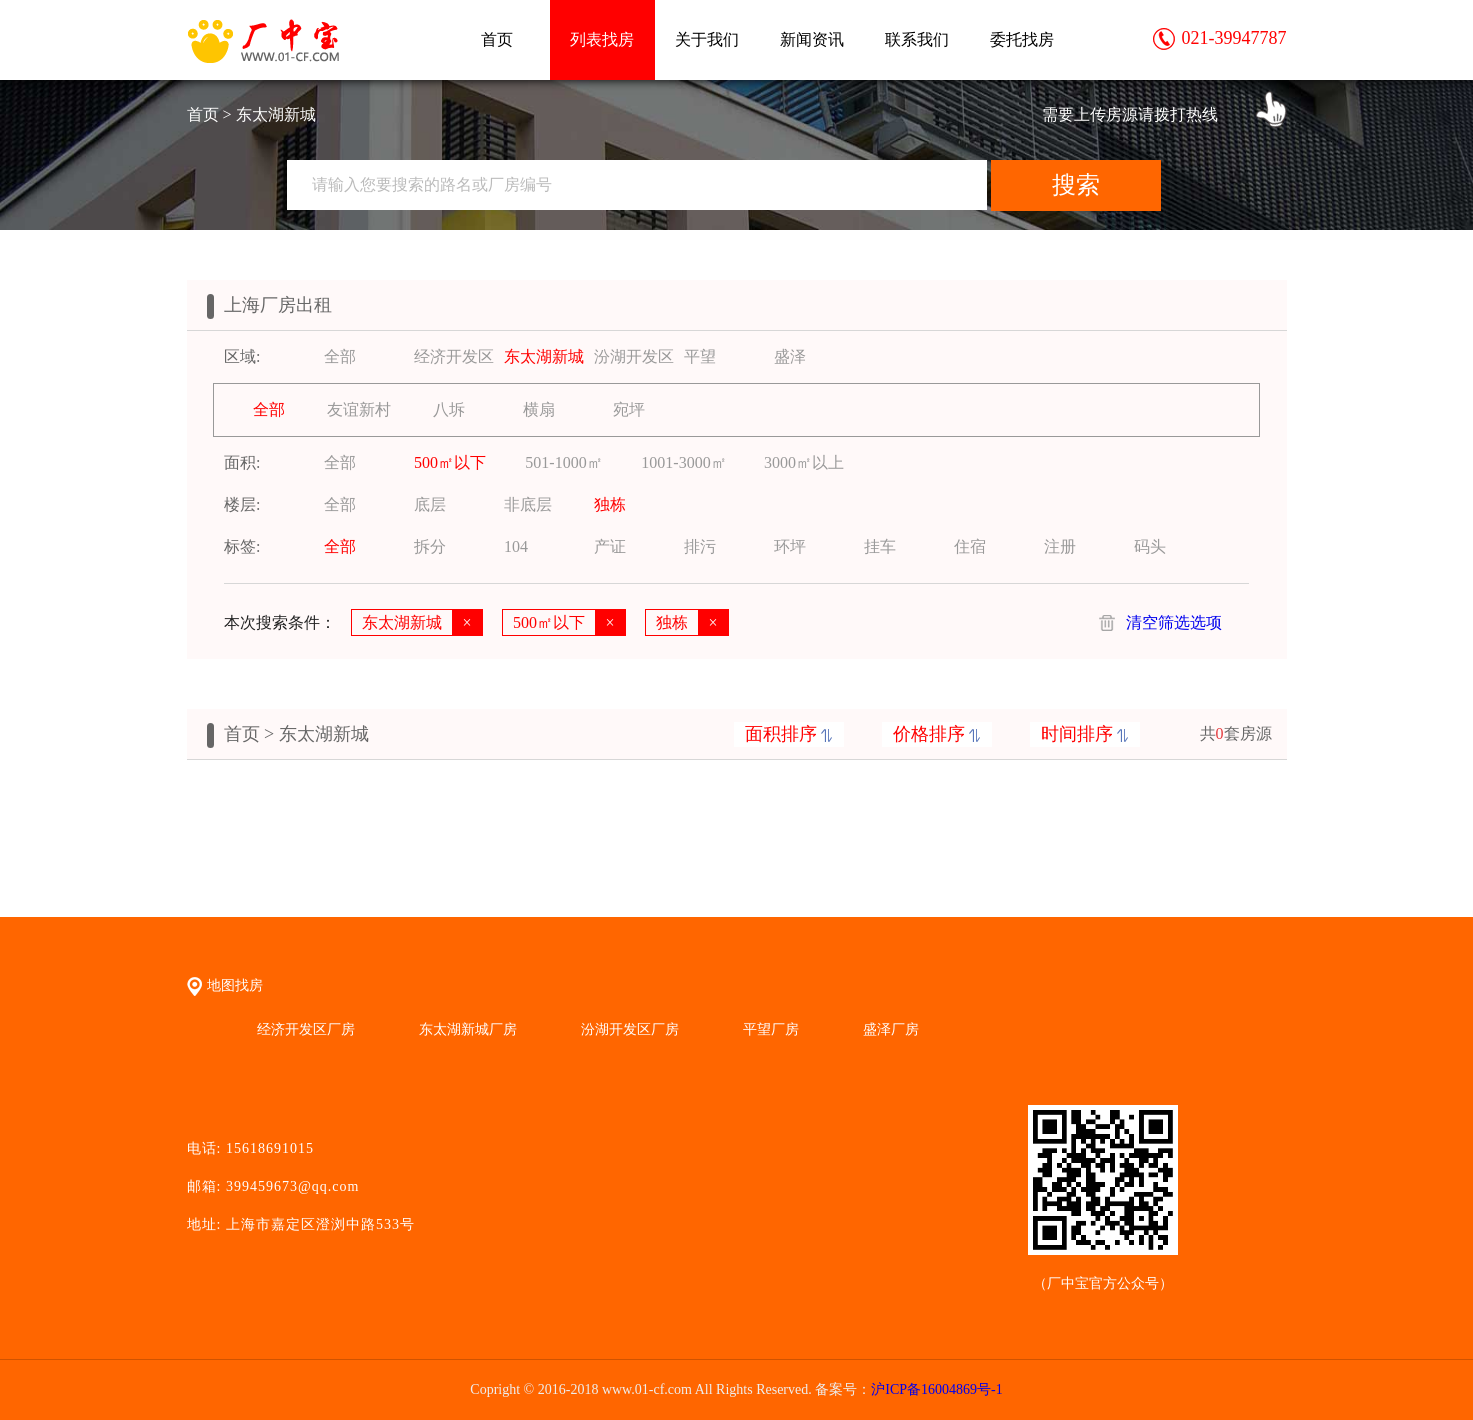  I want to click on 友谊新村, so click(359, 409).